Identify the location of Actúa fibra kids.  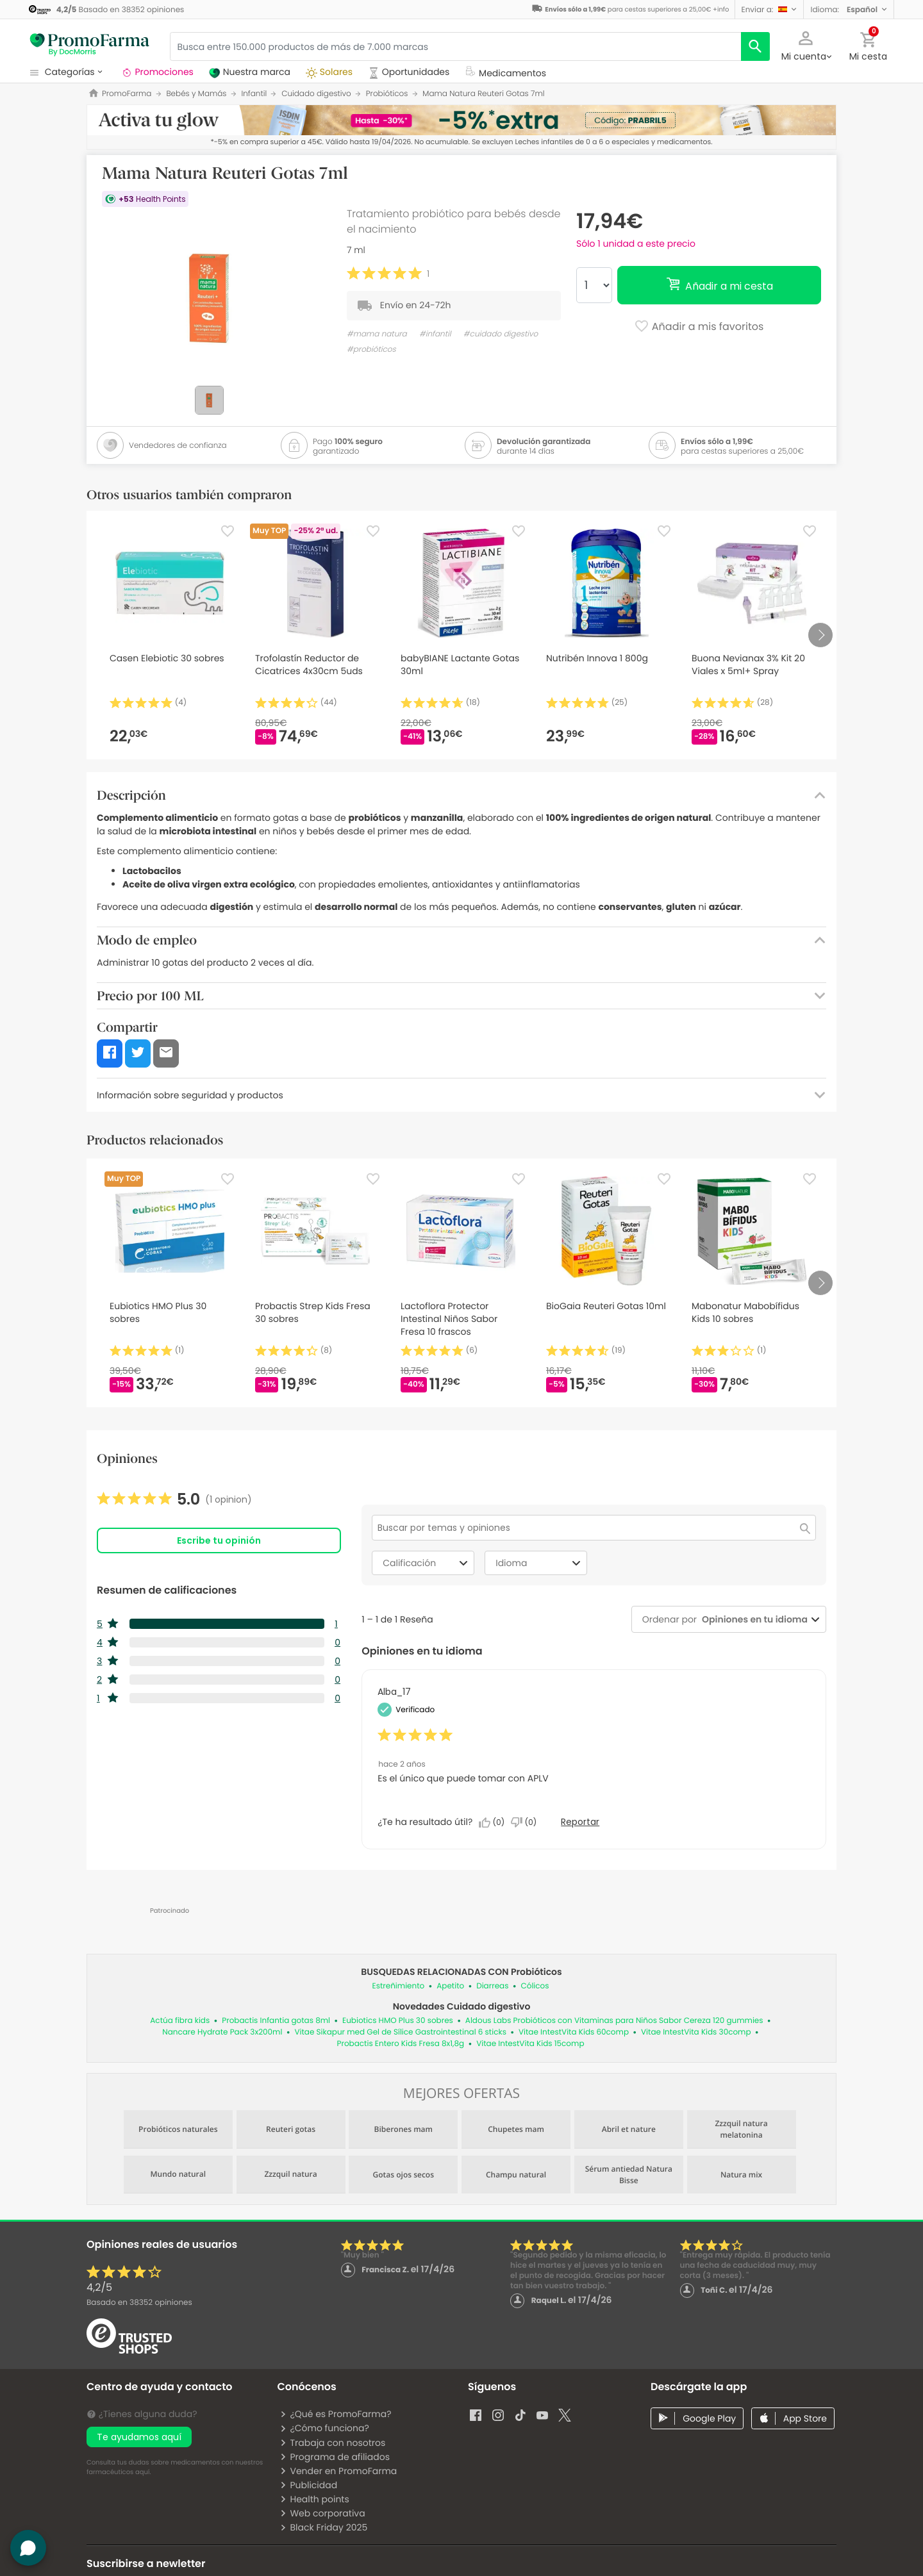
(180, 2020).